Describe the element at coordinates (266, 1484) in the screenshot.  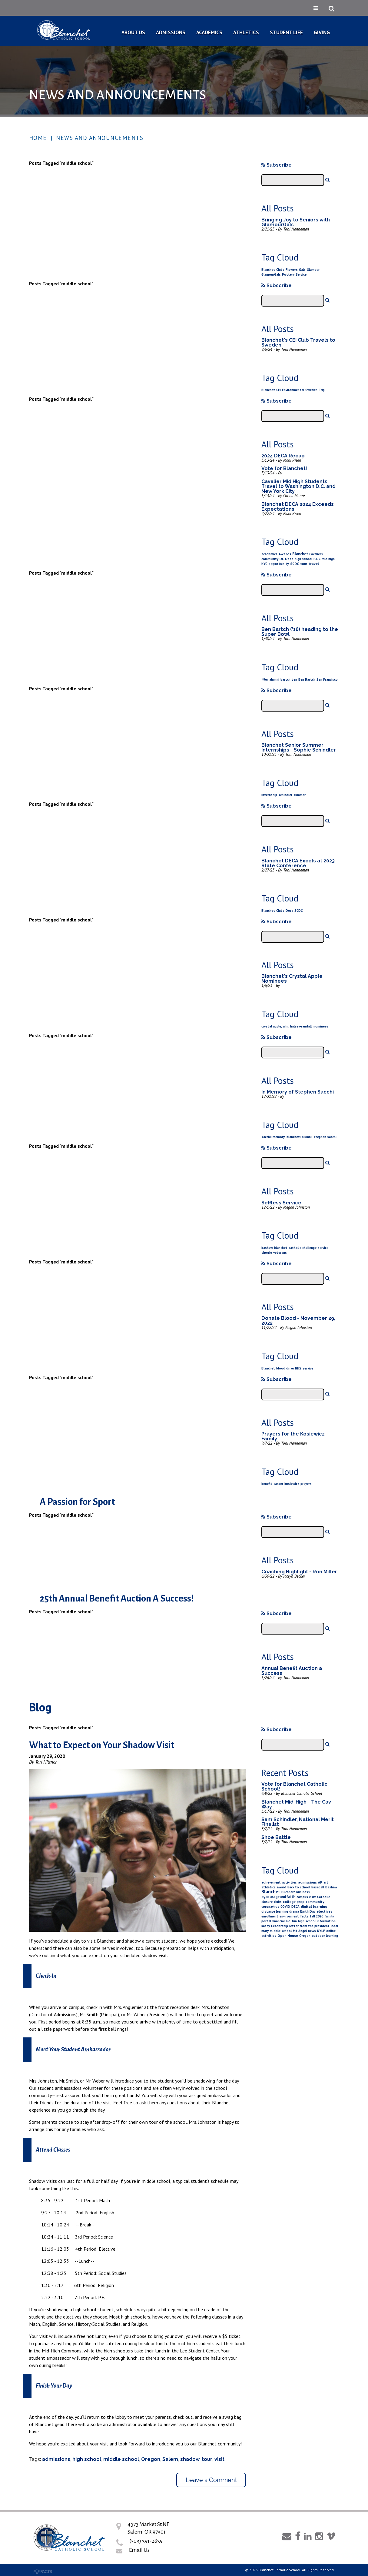
I see `benefit` at that location.